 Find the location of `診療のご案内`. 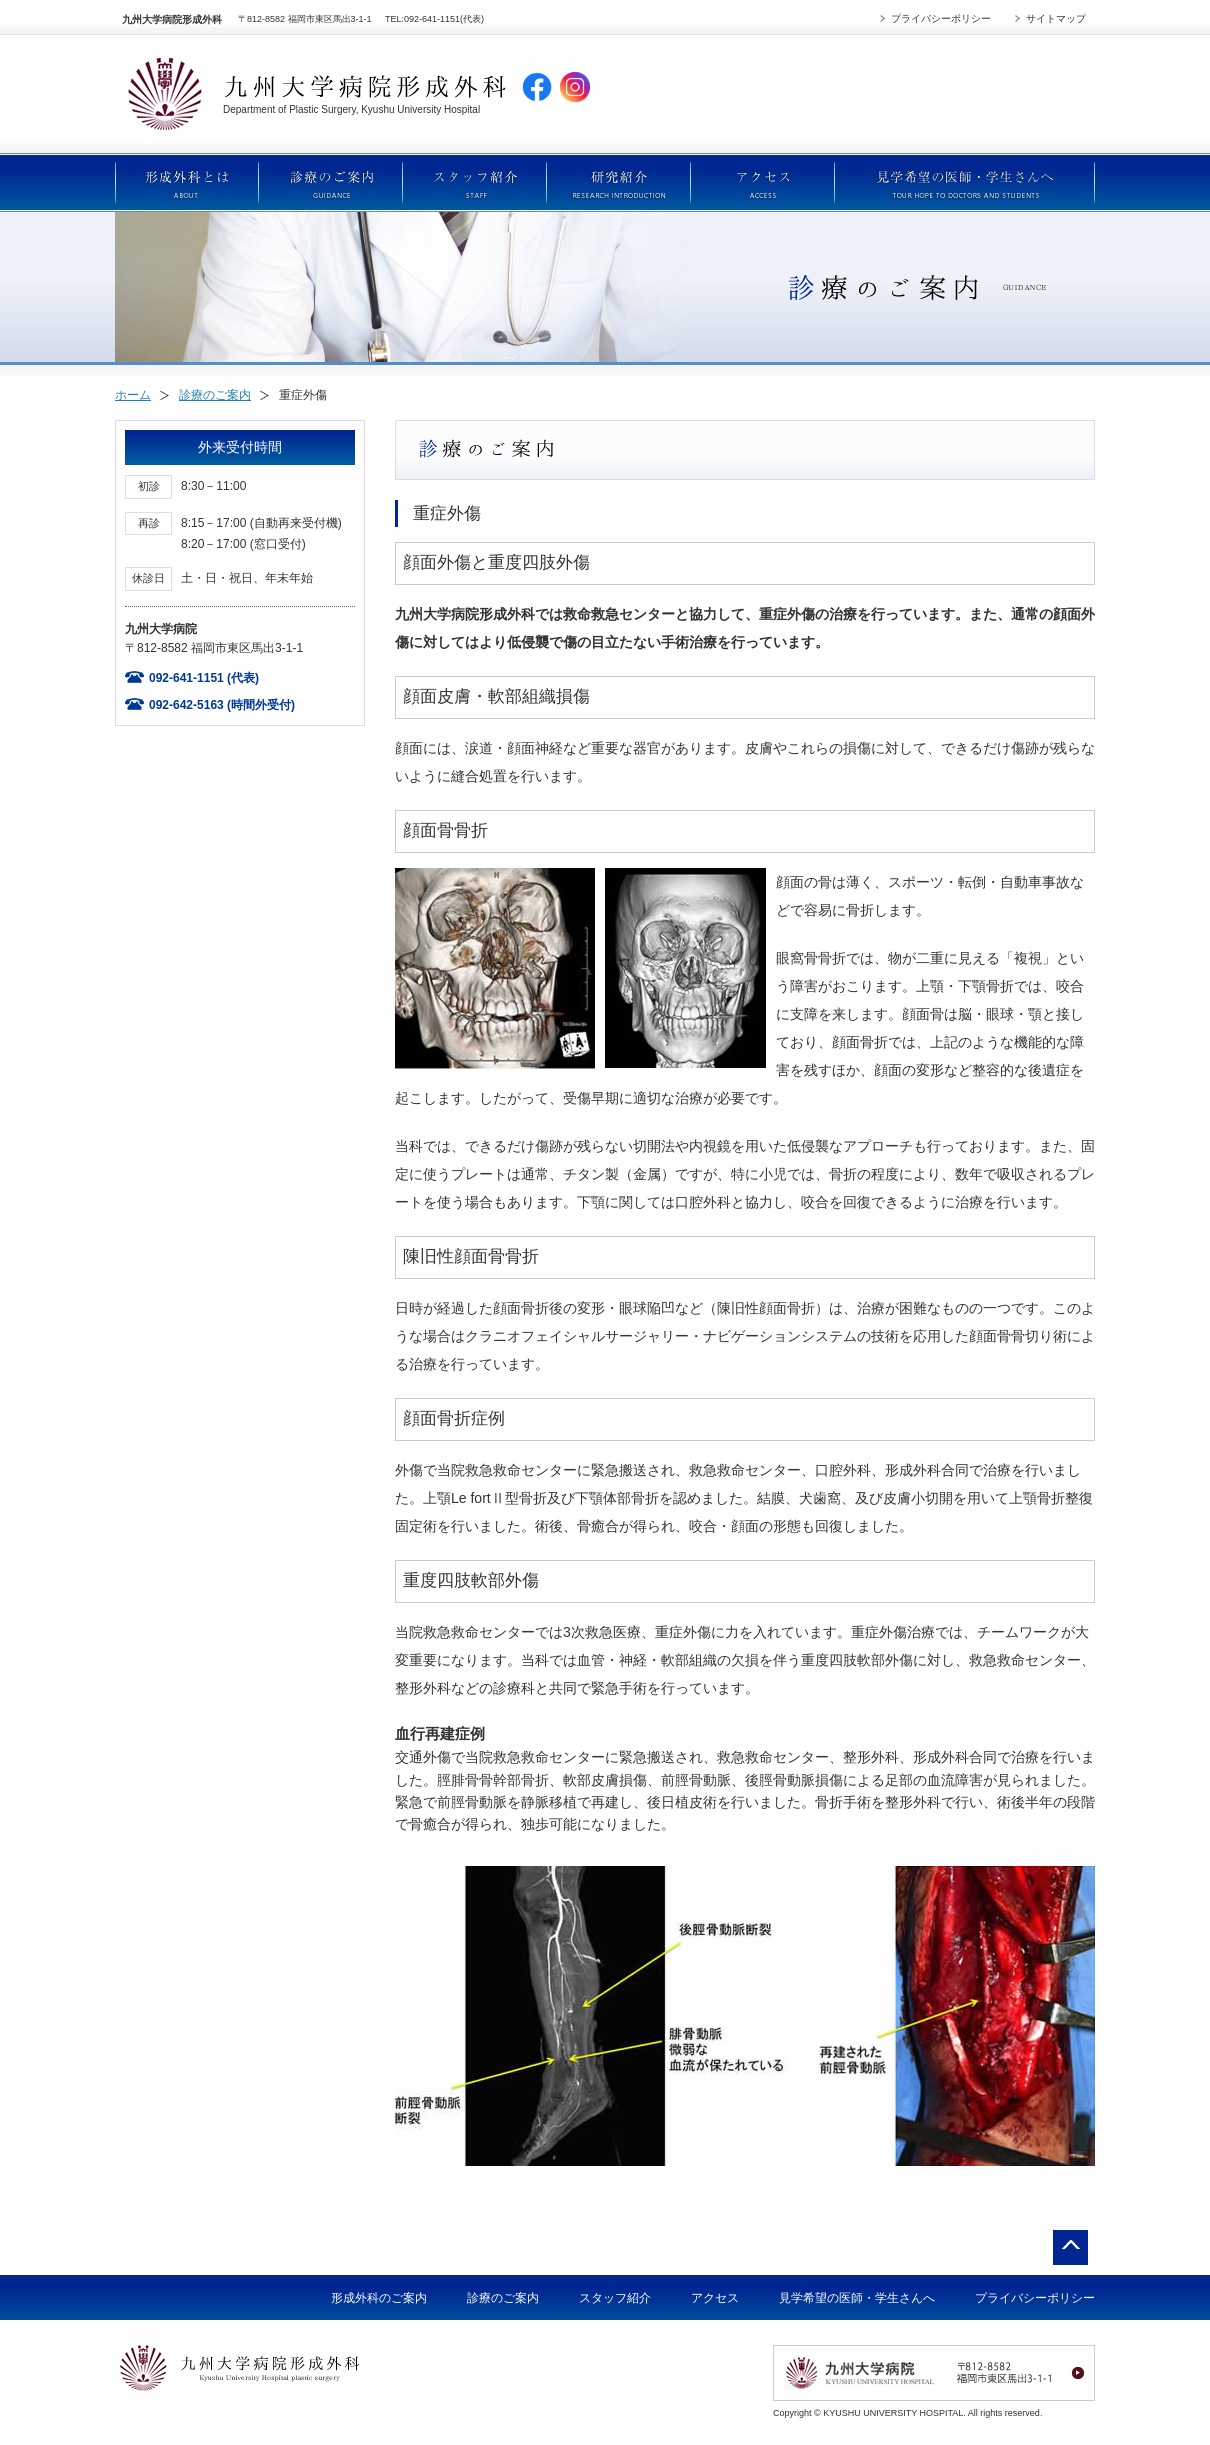

診療のご案内 is located at coordinates (215, 395).